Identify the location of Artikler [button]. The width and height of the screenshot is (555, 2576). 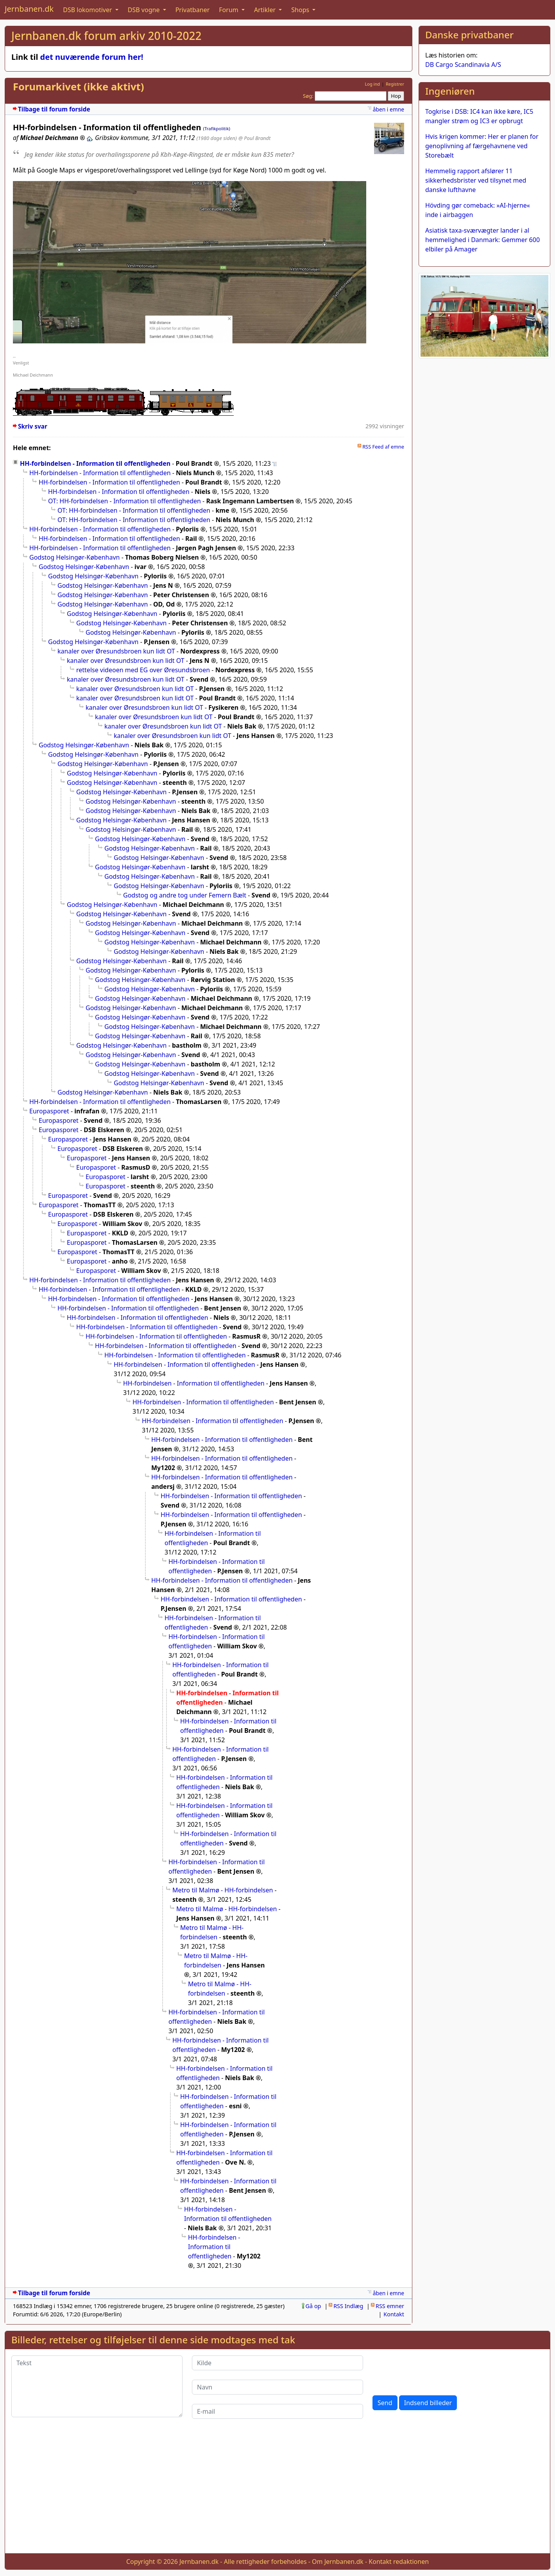
(265, 9).